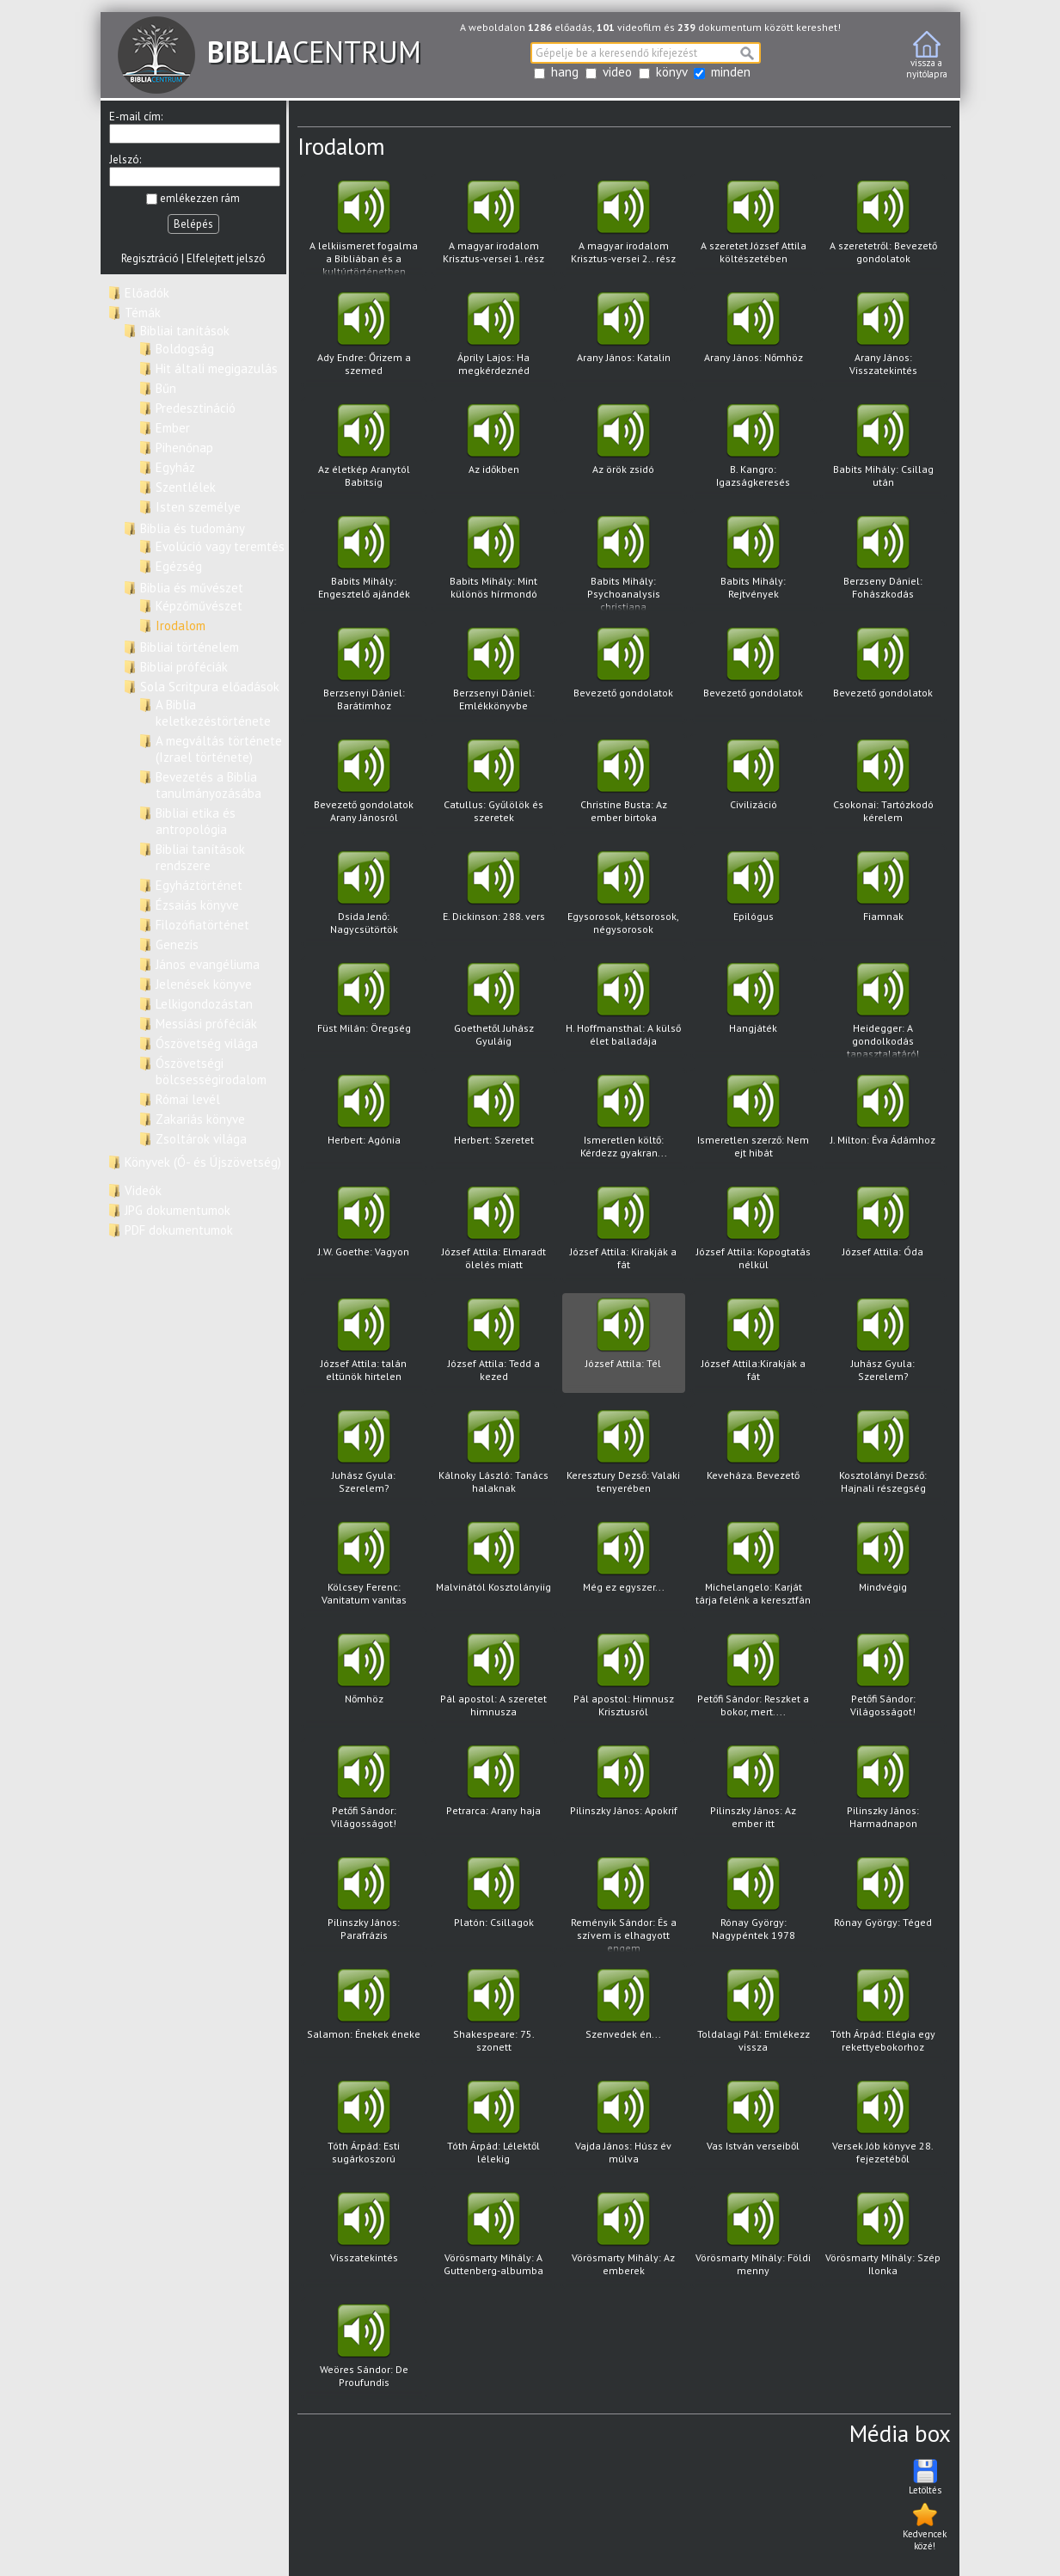 This screenshot has width=1060, height=2576. What do you see at coordinates (364, 1345) in the screenshot?
I see `József Attila: talán eltünök hirtelen` at bounding box center [364, 1345].